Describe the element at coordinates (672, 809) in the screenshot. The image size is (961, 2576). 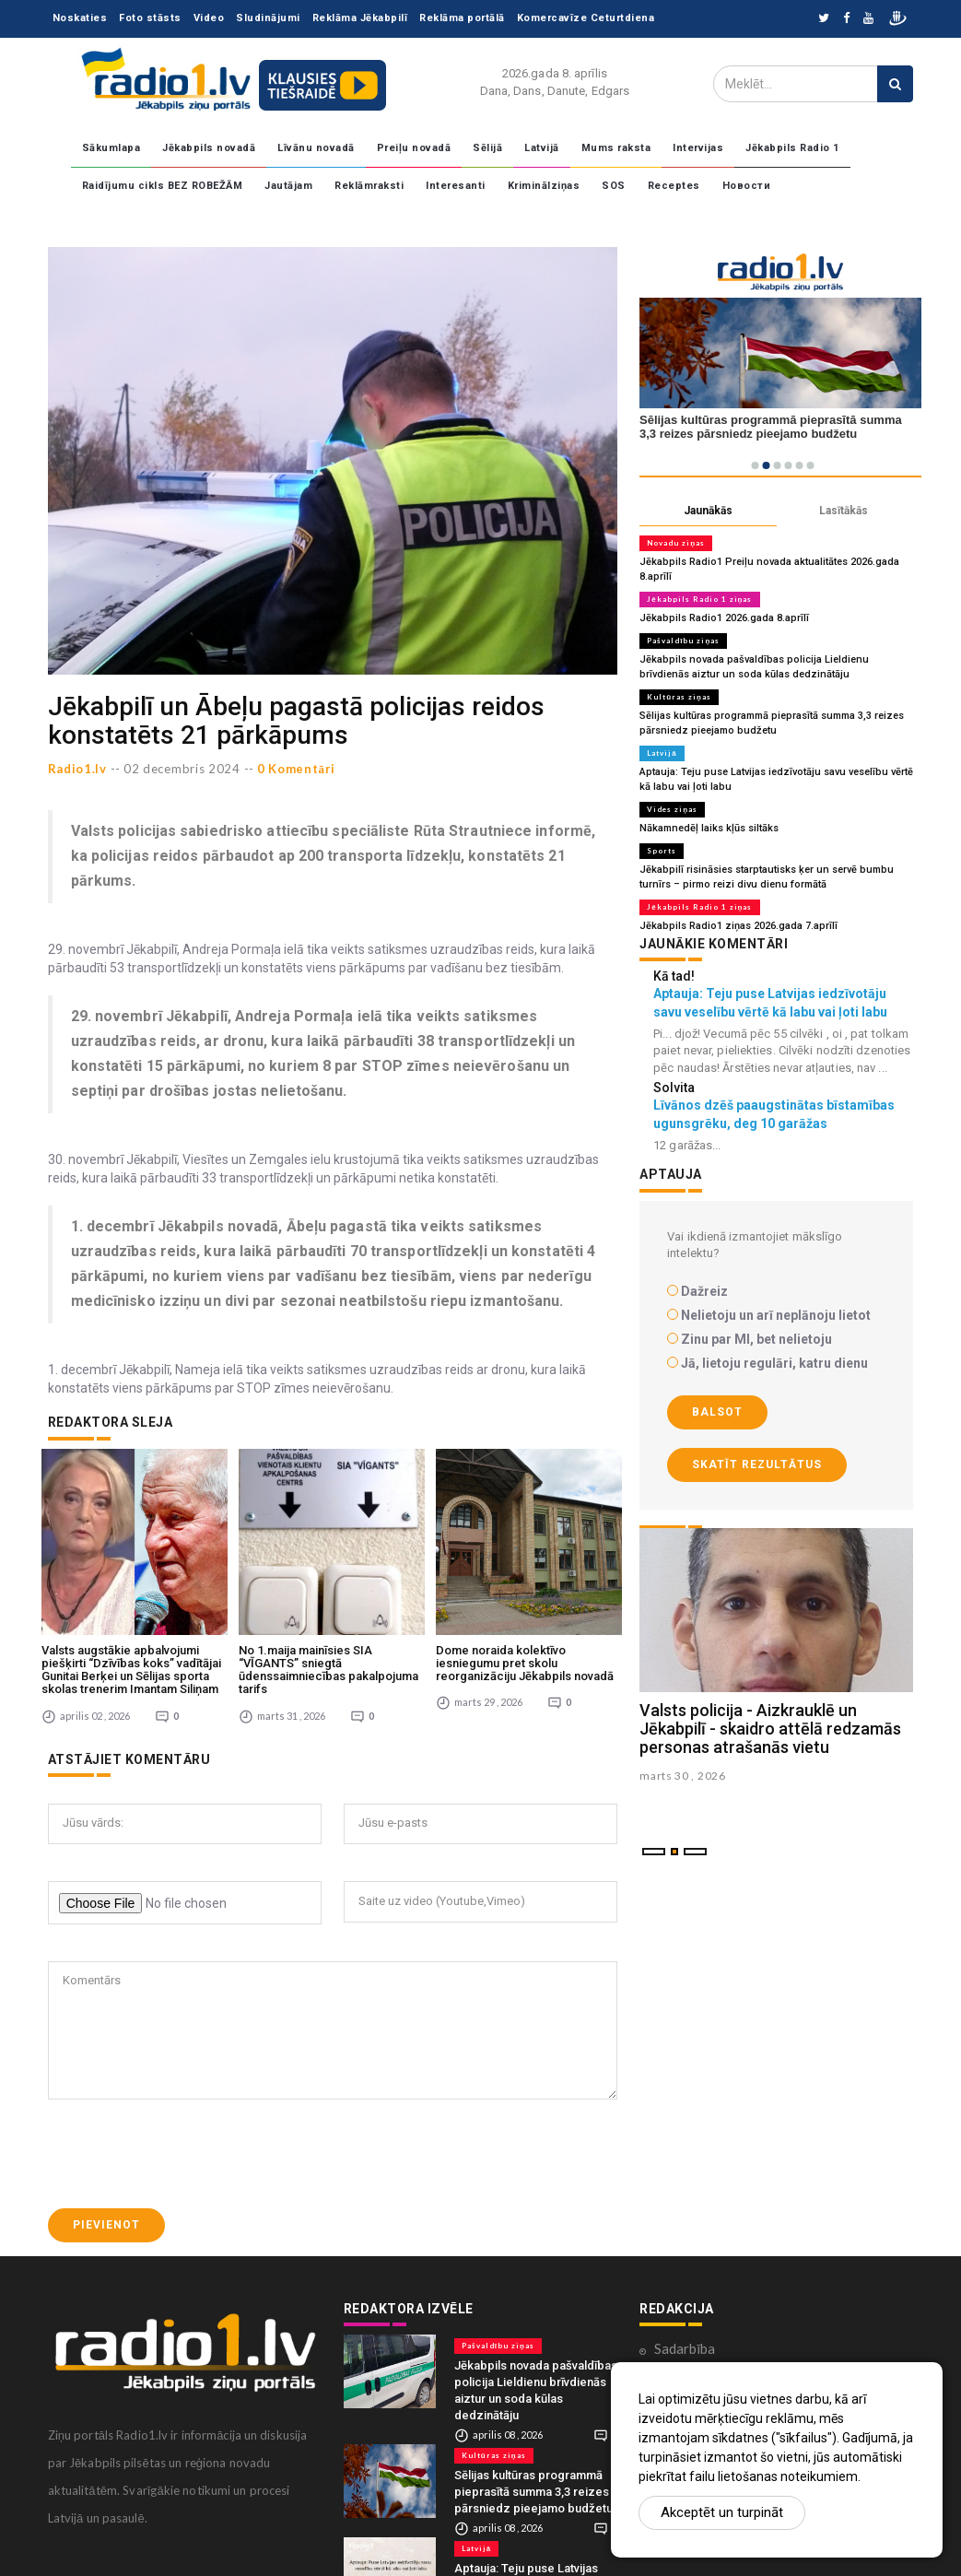
I see `Vides ziņas` at that location.